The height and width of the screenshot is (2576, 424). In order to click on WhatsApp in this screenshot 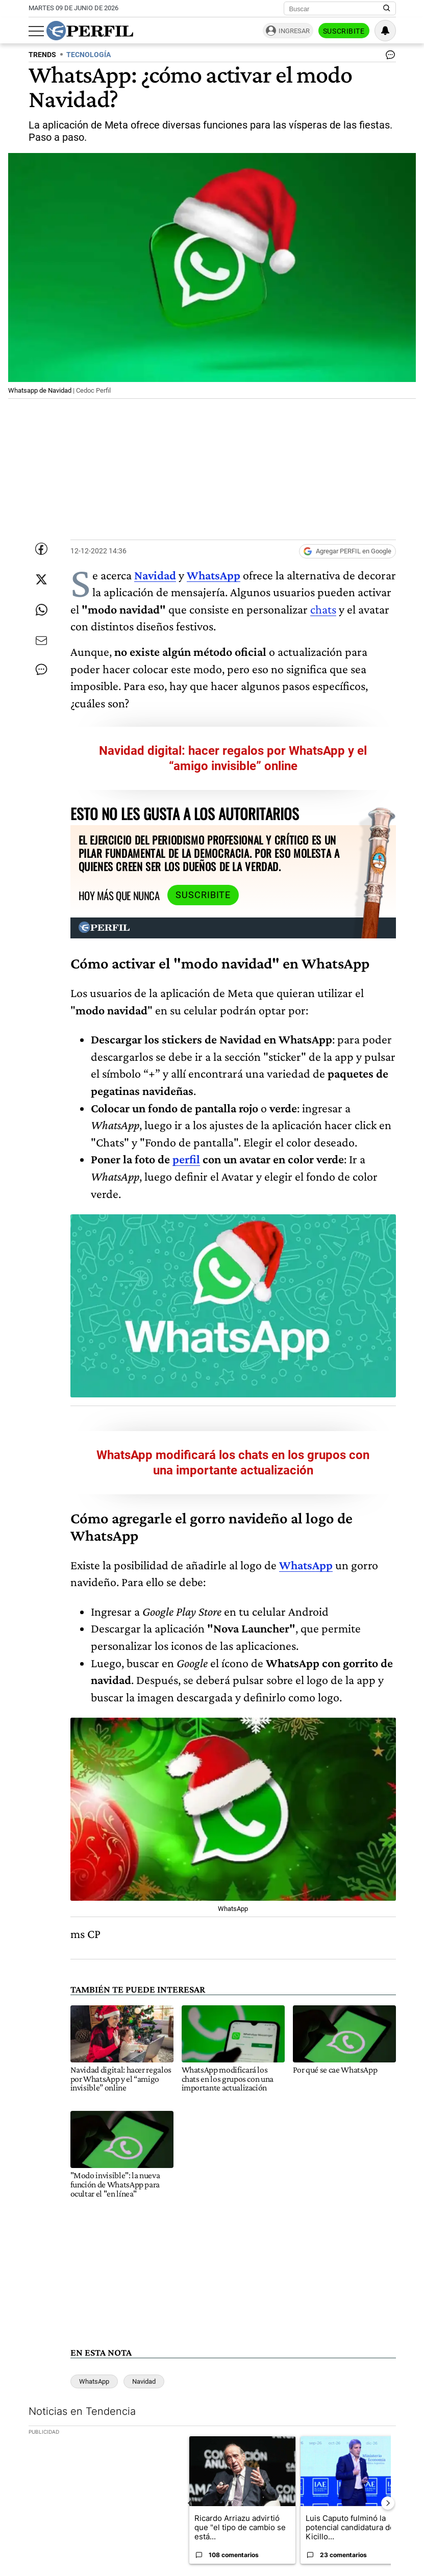, I will do `click(213, 575)`.